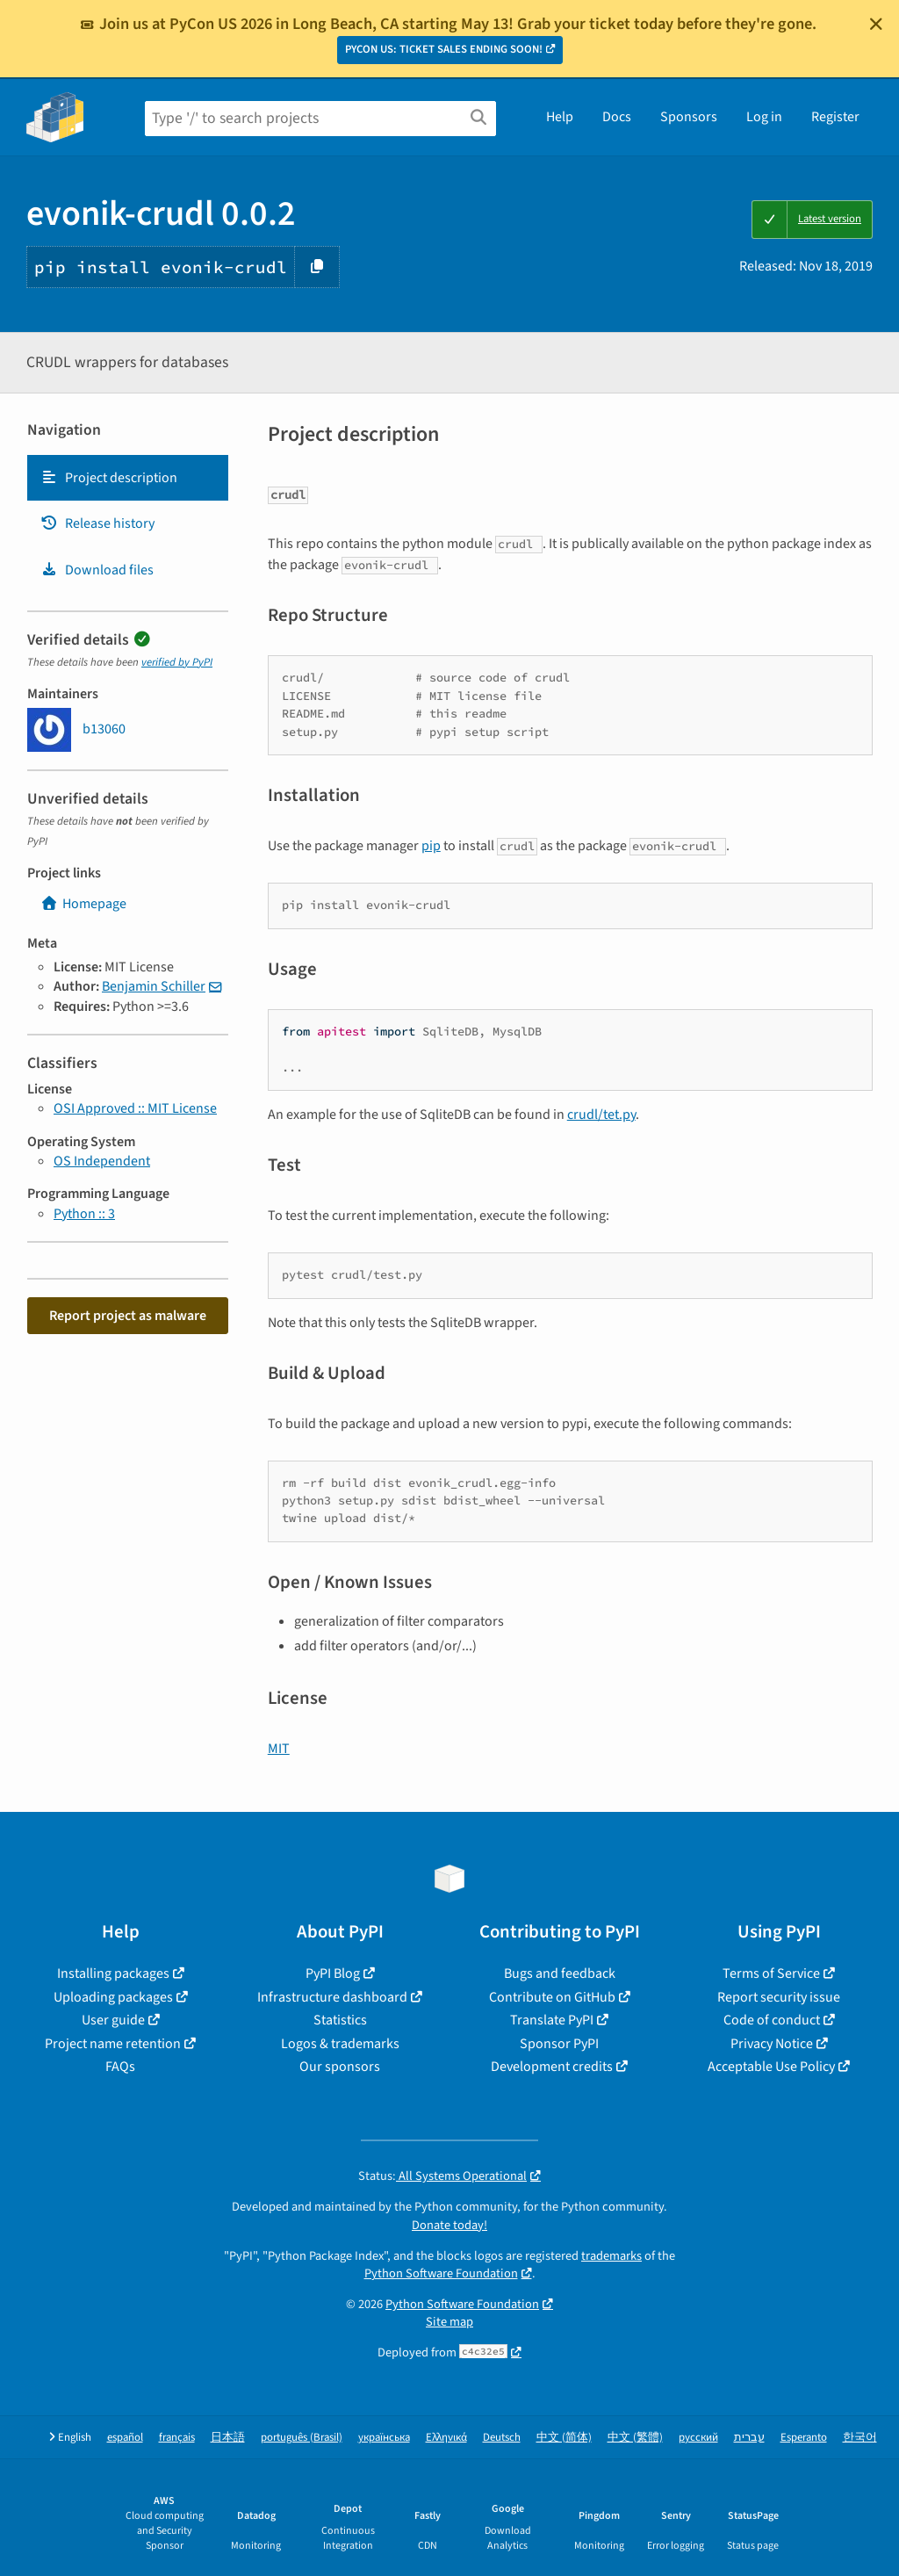 This screenshot has height=2576, width=899. I want to click on [tab], so click(127, 478).